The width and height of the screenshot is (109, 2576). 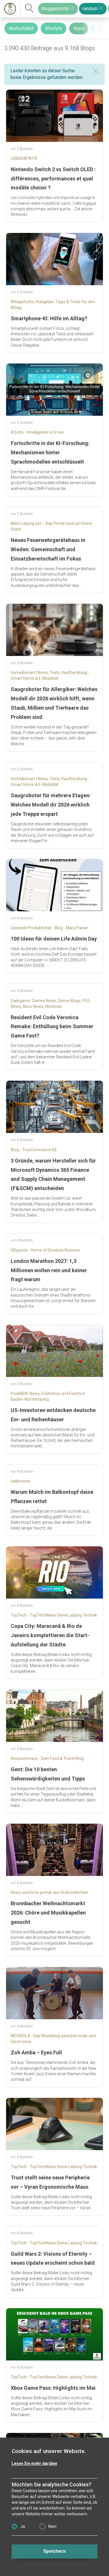 What do you see at coordinates (49, 1270) in the screenshot?
I see `London Marathon 2027: 1,3 Millionen wollen rein und keiner fragt warum` at bounding box center [49, 1270].